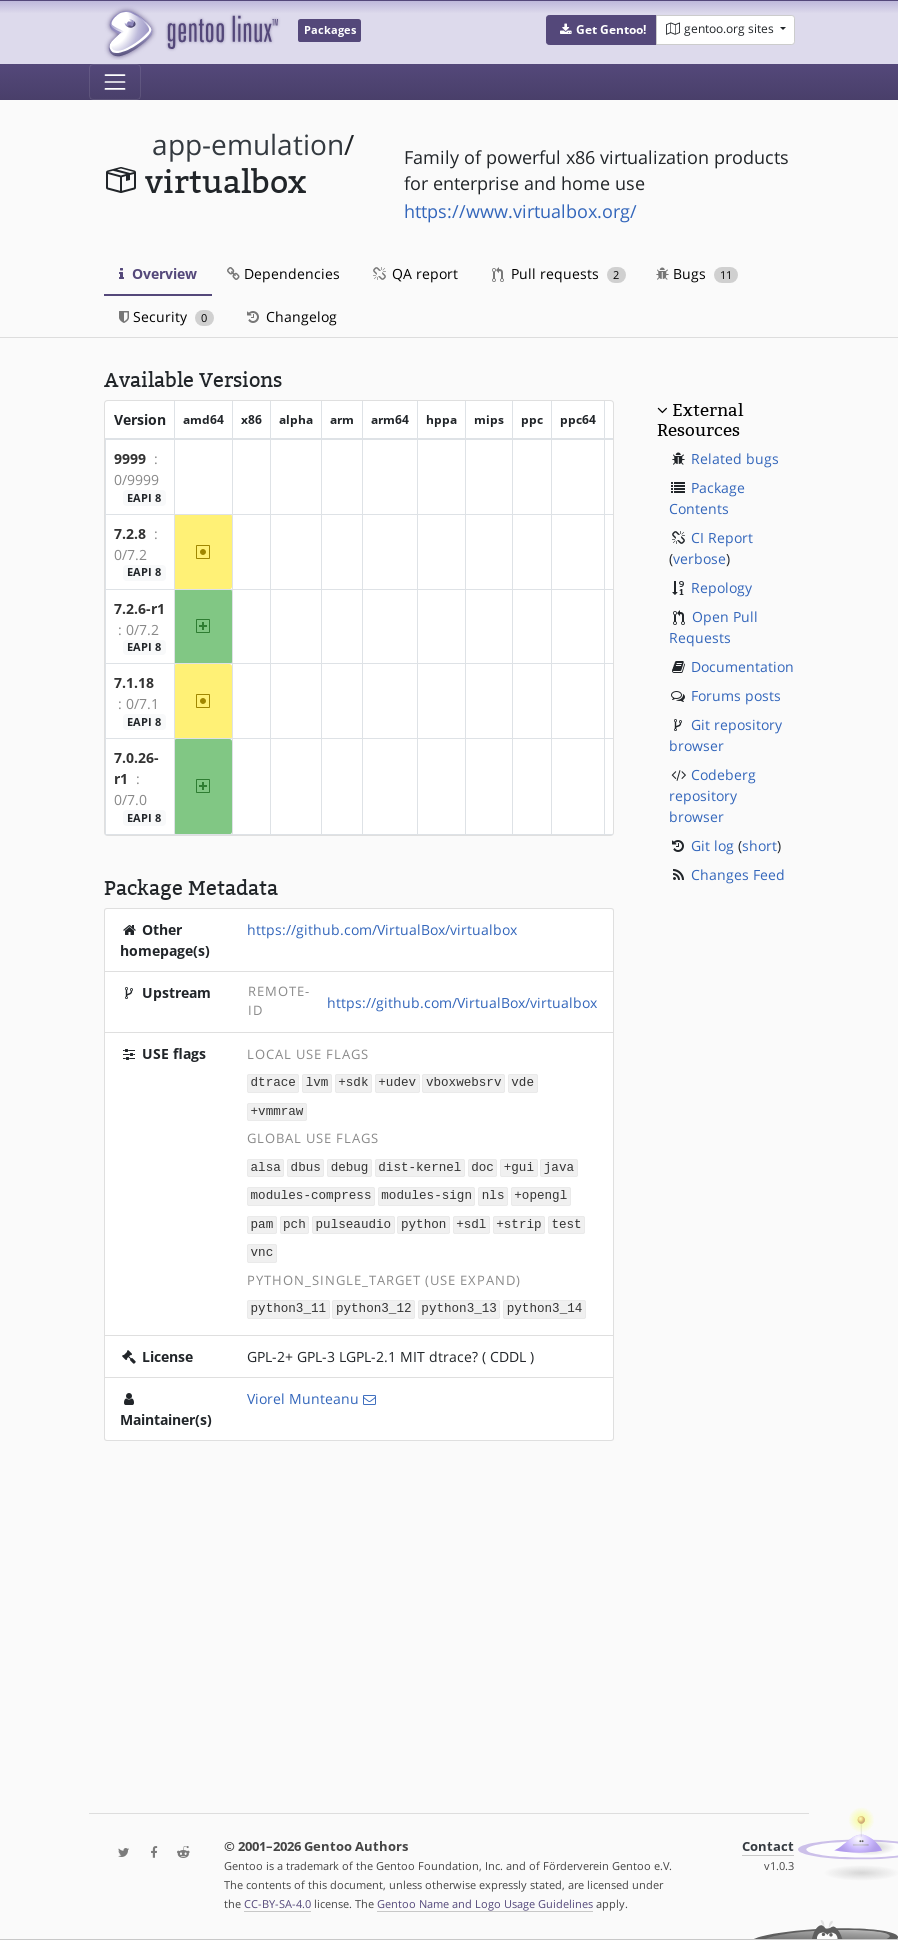  Describe the element at coordinates (699, 558) in the screenshot. I see `verbose` at that location.